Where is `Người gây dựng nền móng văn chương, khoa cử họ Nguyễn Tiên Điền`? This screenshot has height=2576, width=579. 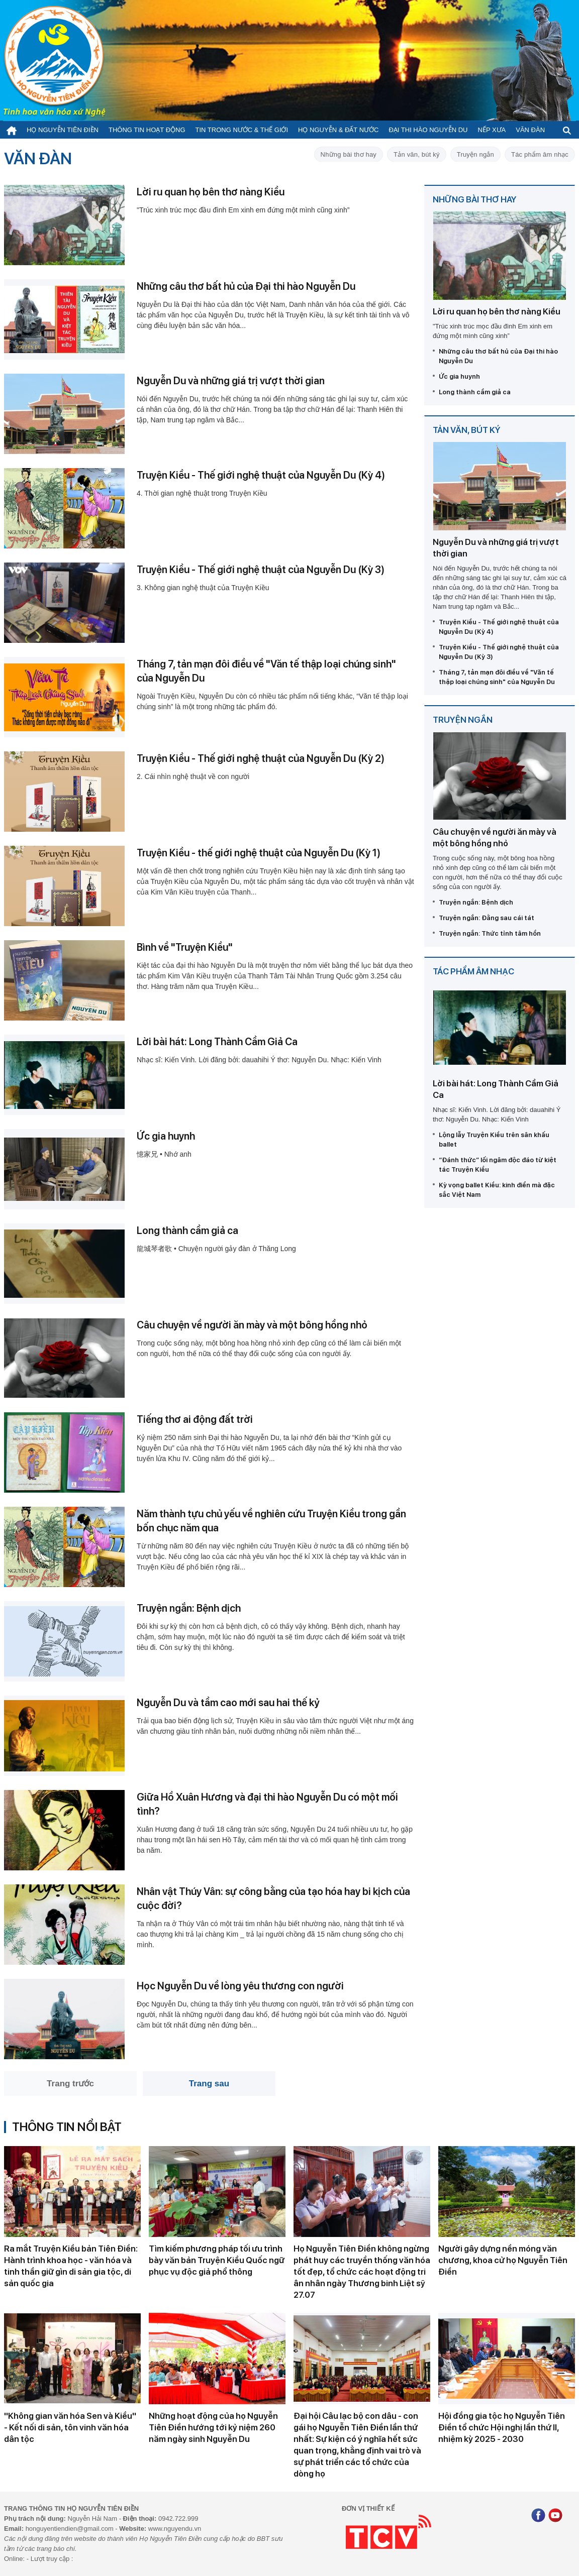 Người gây dựng nền móng văn chương, khoa cử họ Nguyễn Tiên Điền is located at coordinates (502, 2260).